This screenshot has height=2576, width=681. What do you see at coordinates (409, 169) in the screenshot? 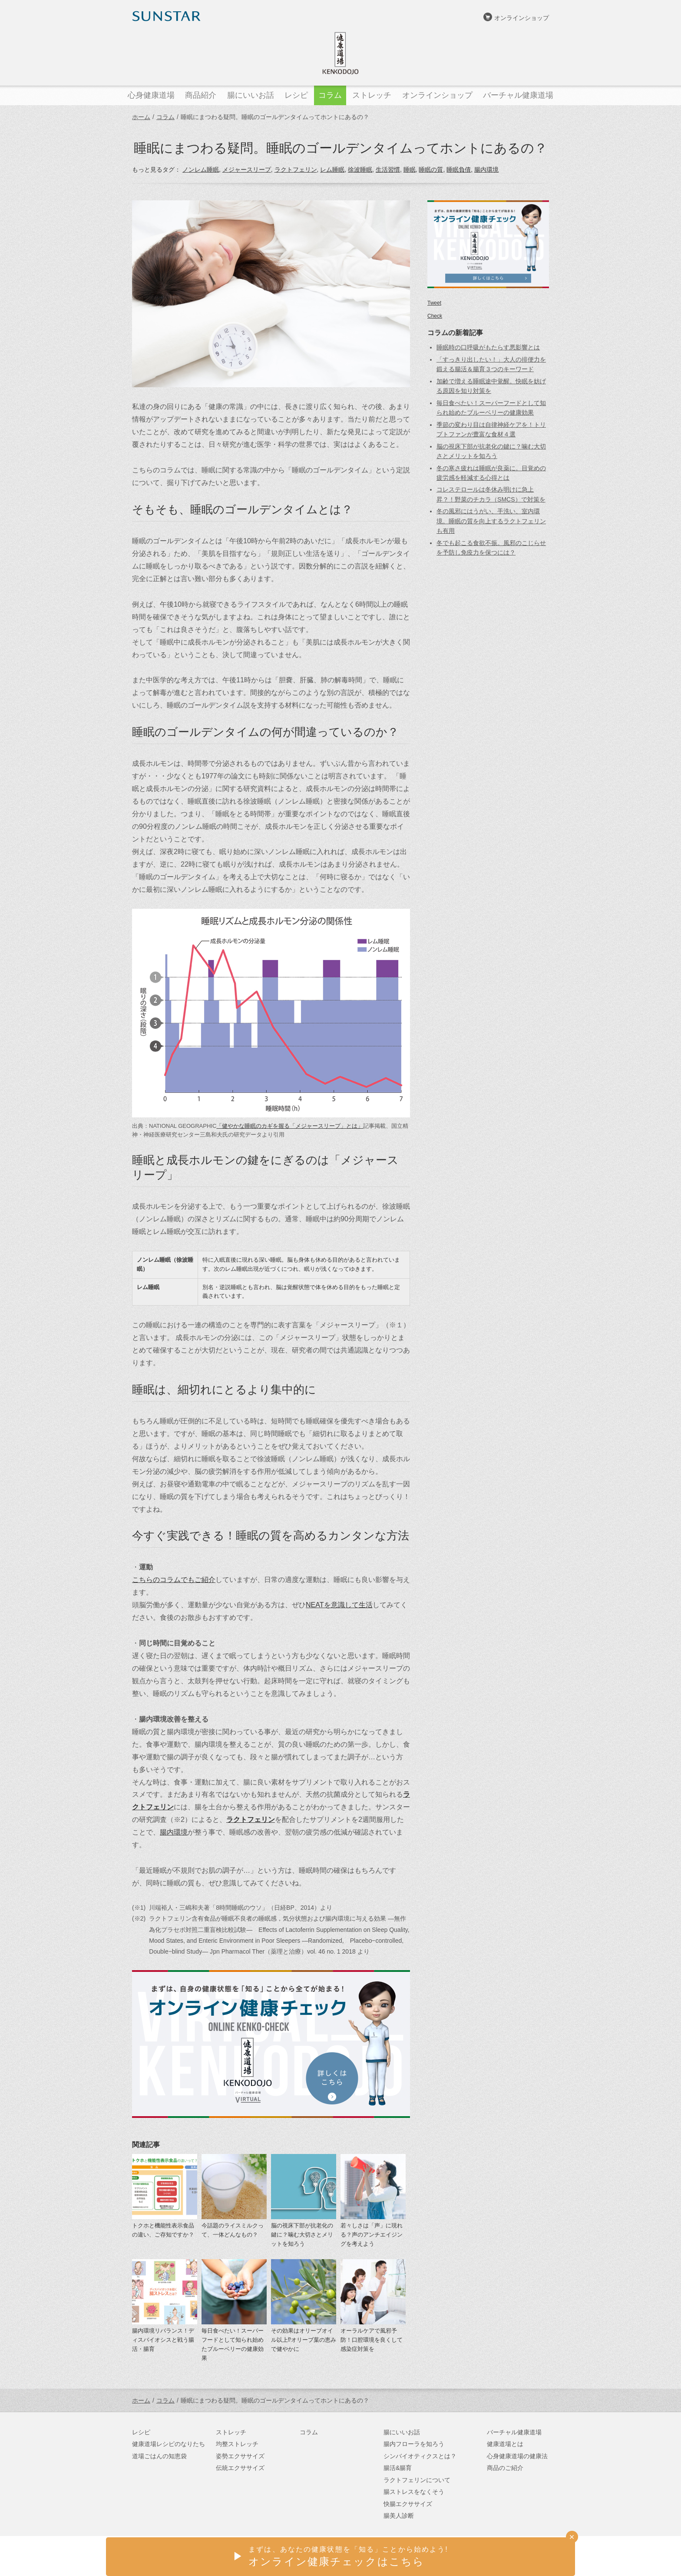
I see `睡眠` at bounding box center [409, 169].